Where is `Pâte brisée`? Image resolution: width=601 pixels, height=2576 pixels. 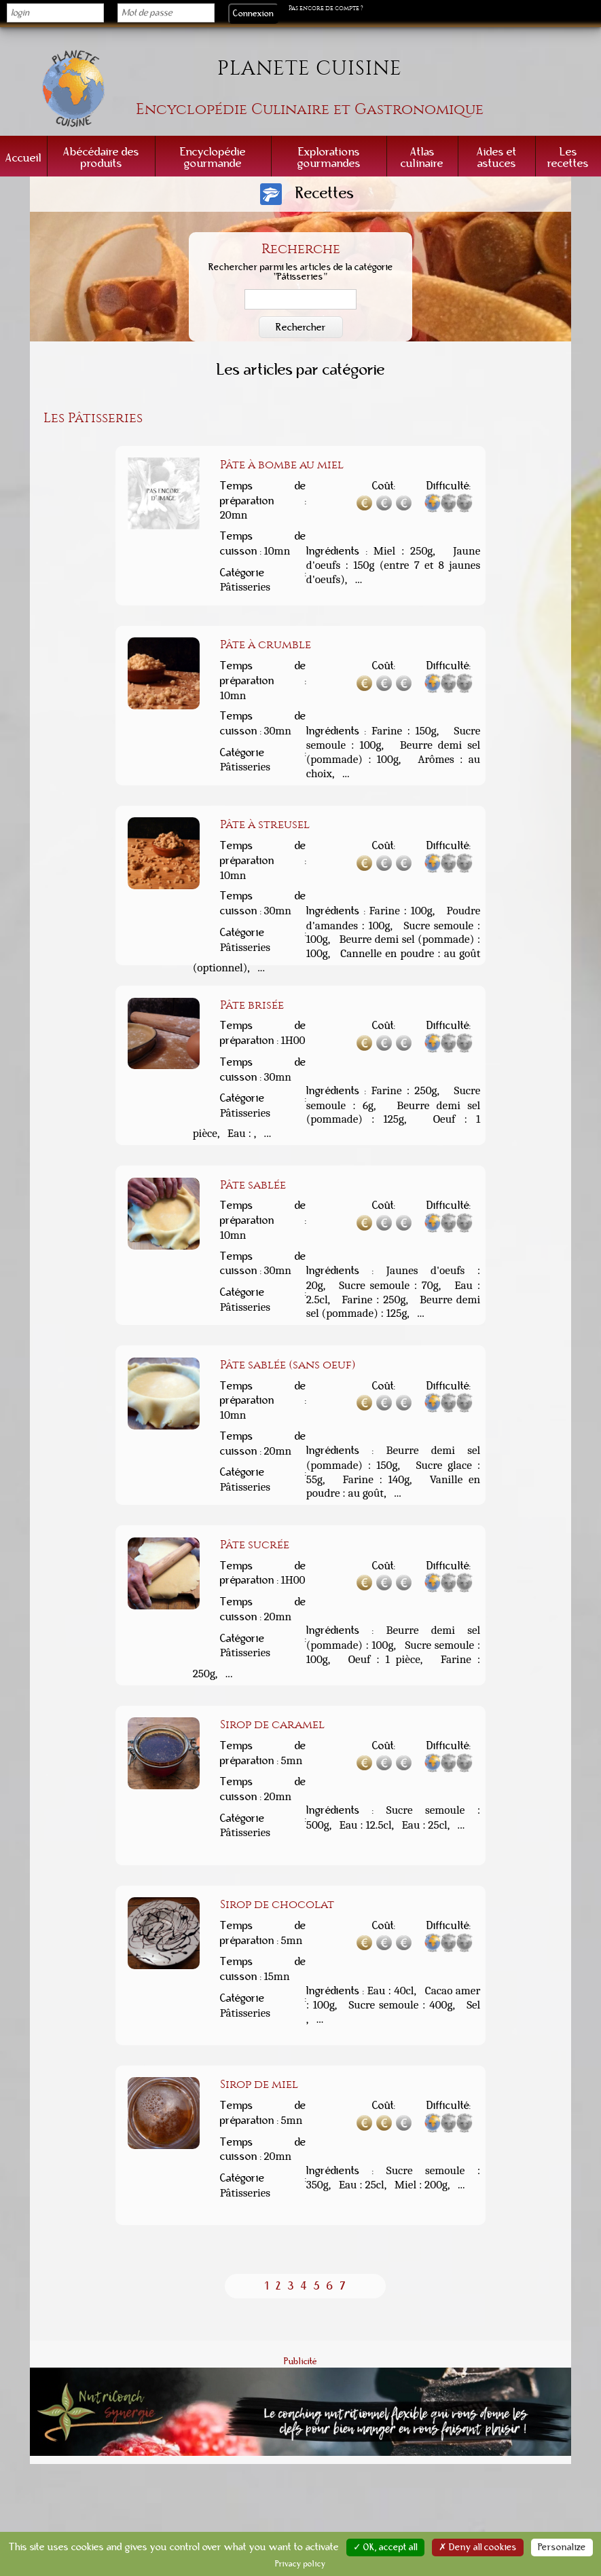 Pâte brisée is located at coordinates (252, 1004).